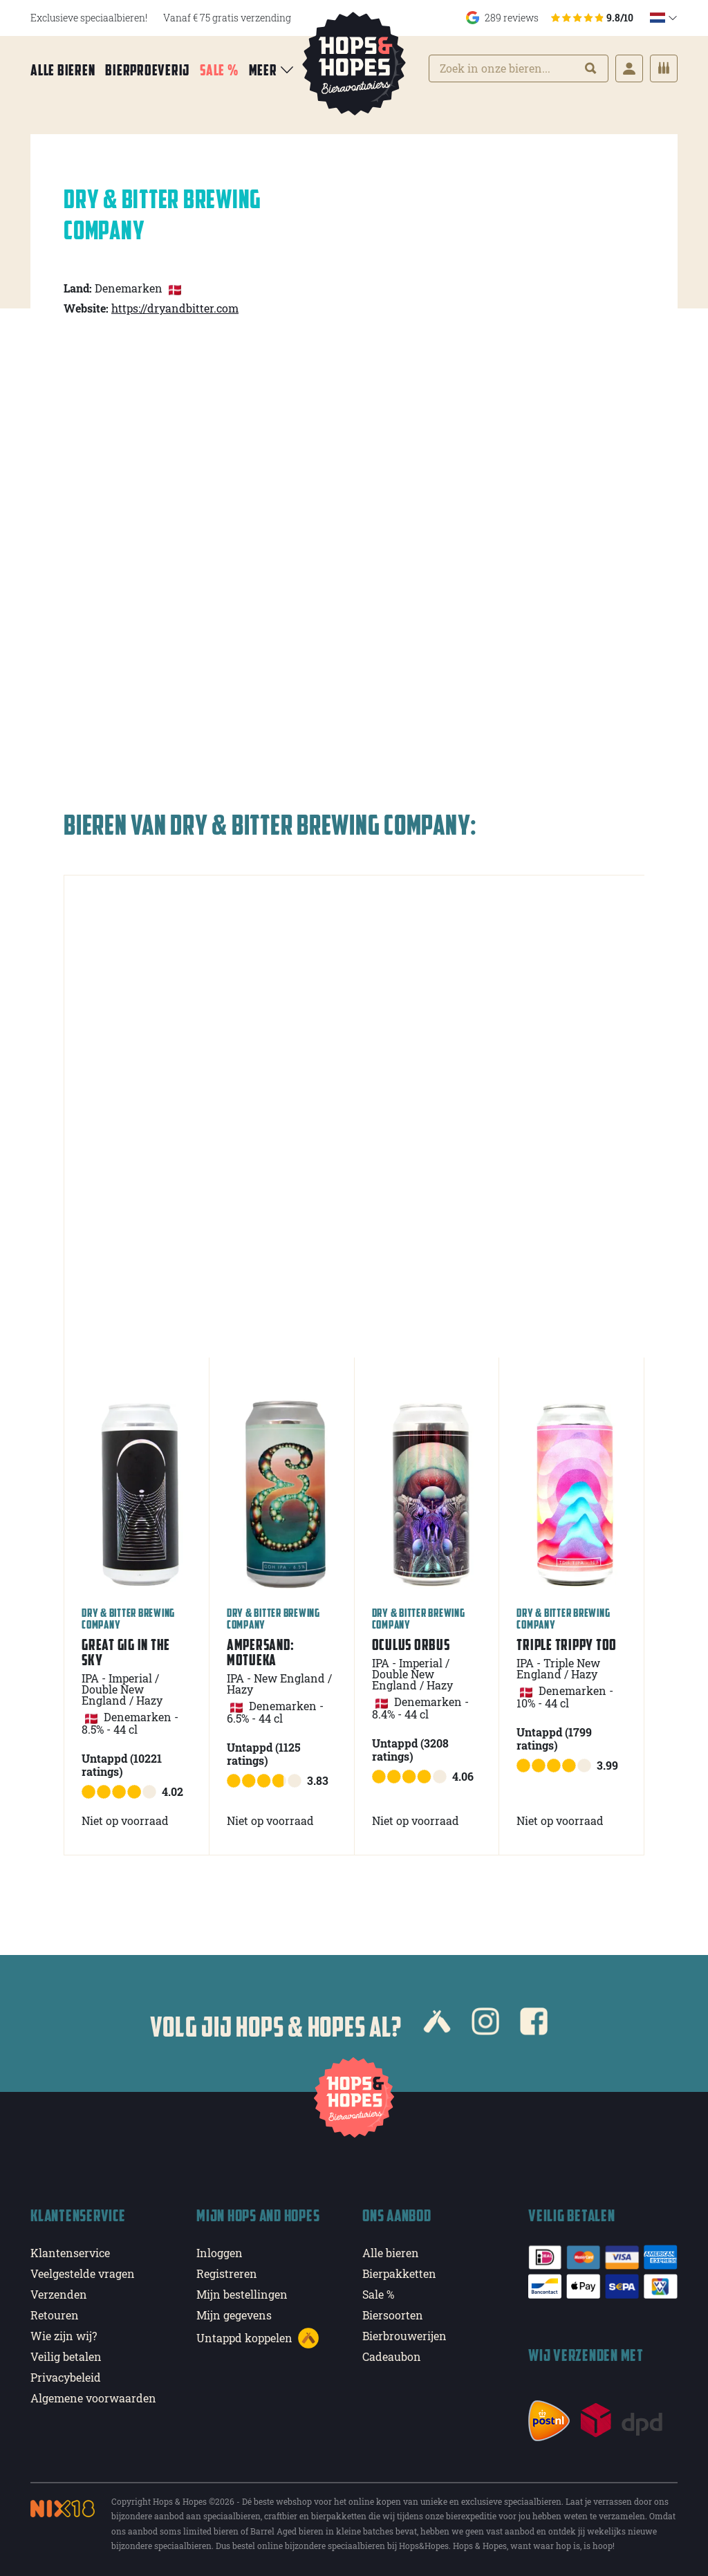  I want to click on Bierpakketten, so click(399, 2273).